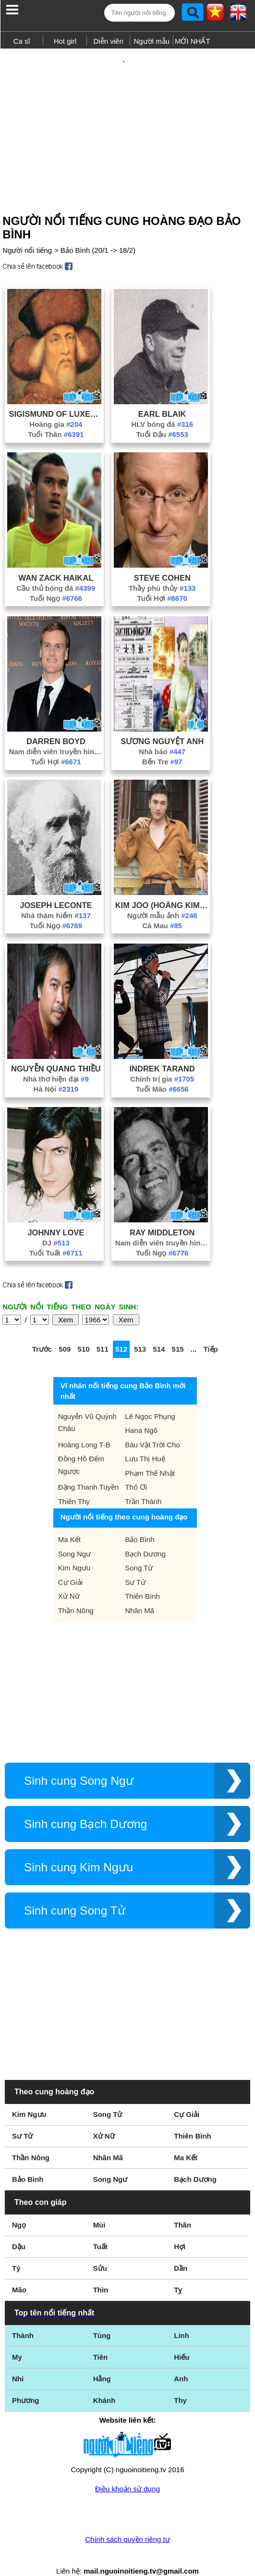 The height and width of the screenshot is (2576, 255). What do you see at coordinates (99, 2208) in the screenshot?
I see `Mùi` at bounding box center [99, 2208].